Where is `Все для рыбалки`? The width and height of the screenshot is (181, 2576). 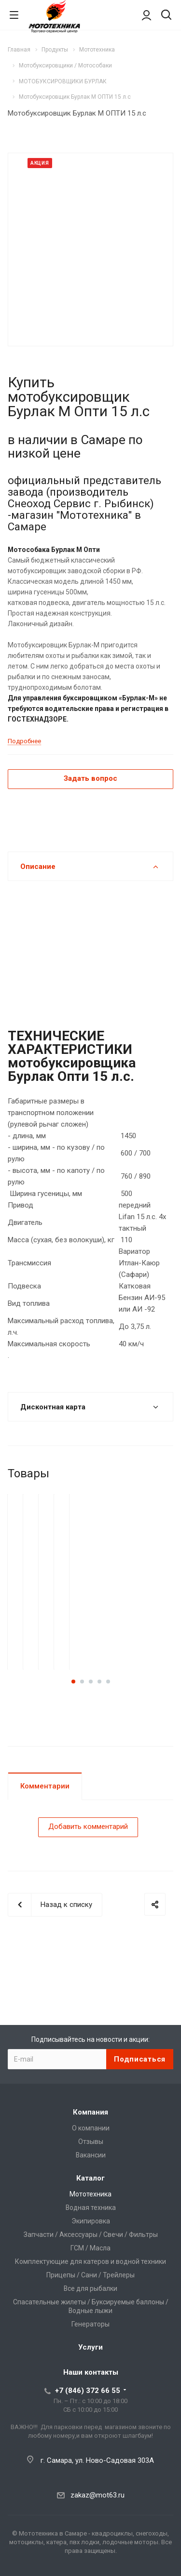
Все для рыбалки is located at coordinates (90, 2288).